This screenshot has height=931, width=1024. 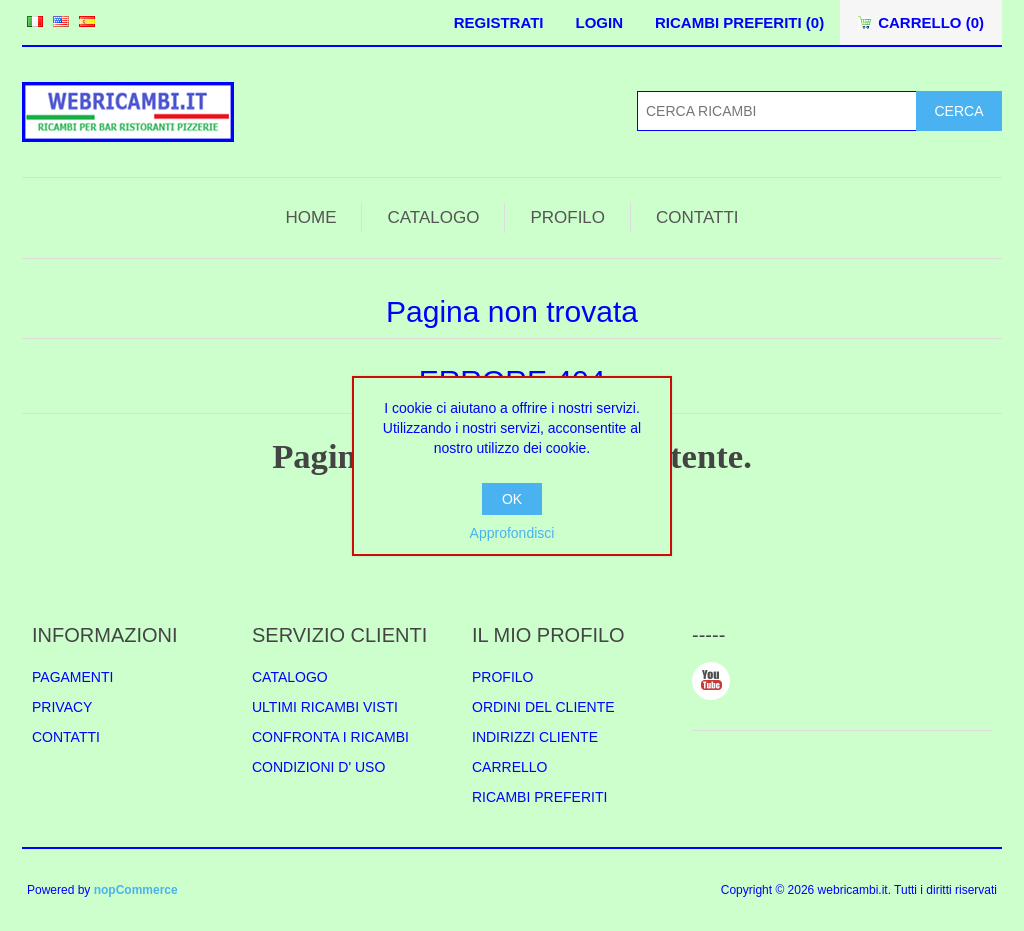 What do you see at coordinates (711, 681) in the screenshot?
I see `YouTube` at bounding box center [711, 681].